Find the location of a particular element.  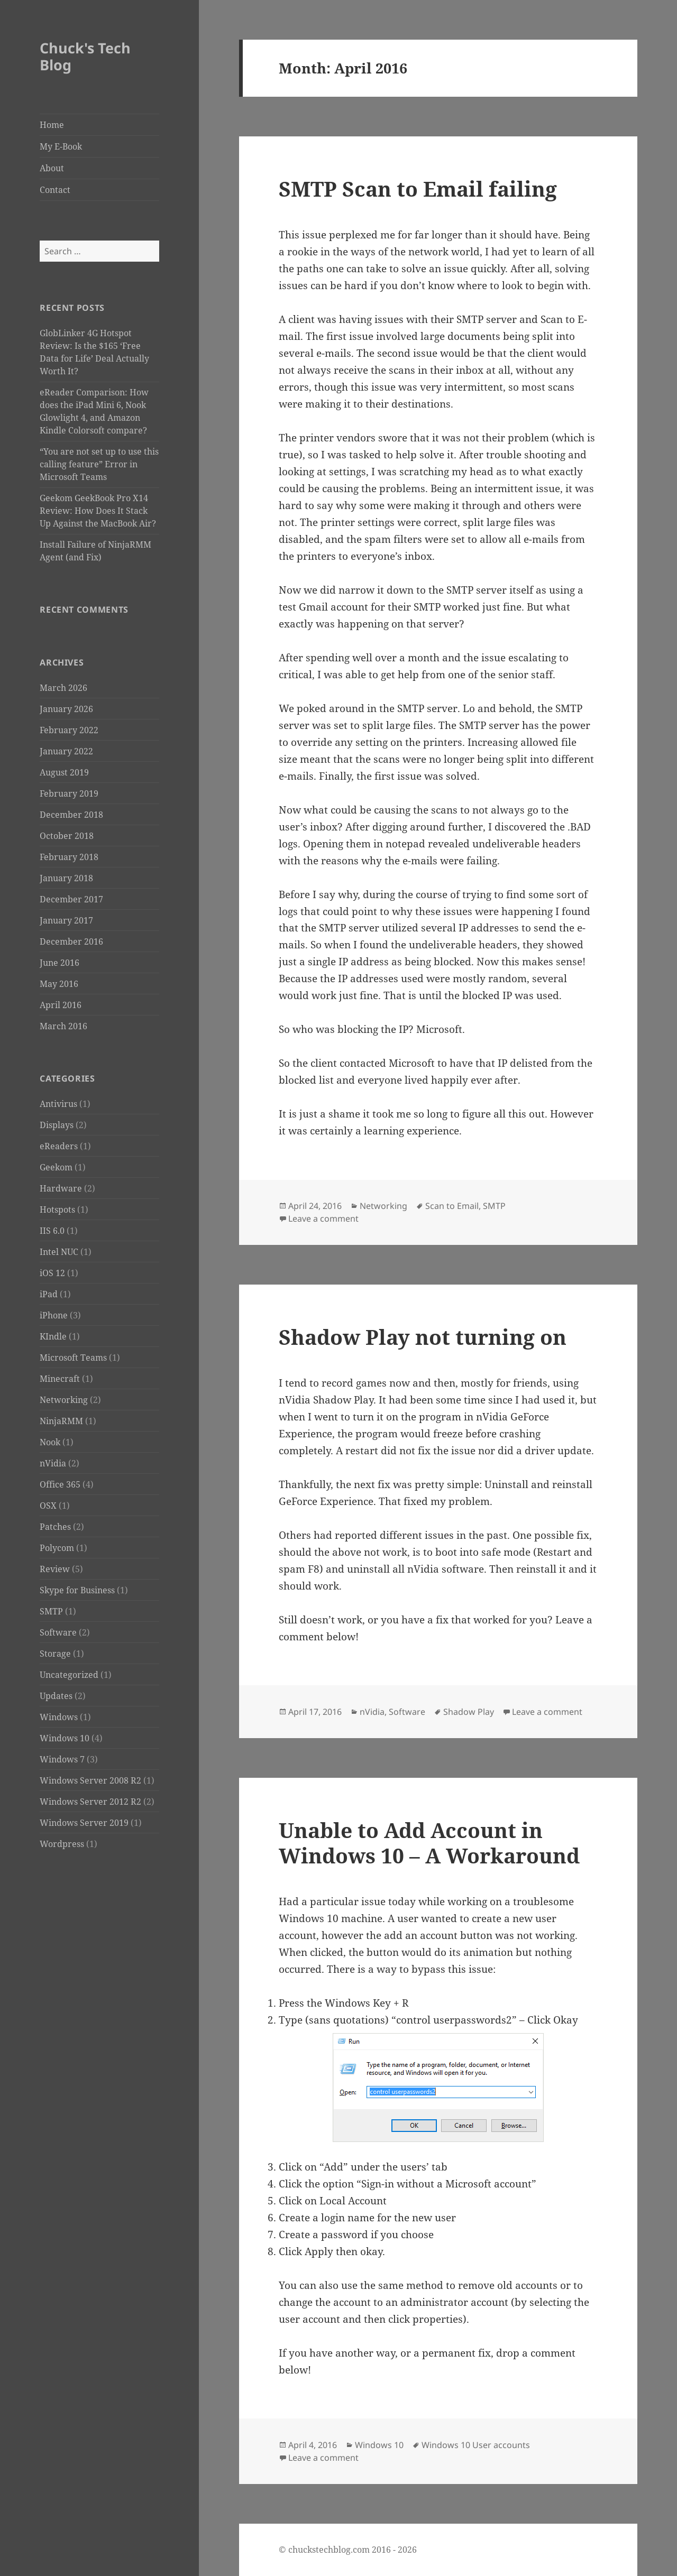

Chuck's Tech Blog is located at coordinates (85, 56).